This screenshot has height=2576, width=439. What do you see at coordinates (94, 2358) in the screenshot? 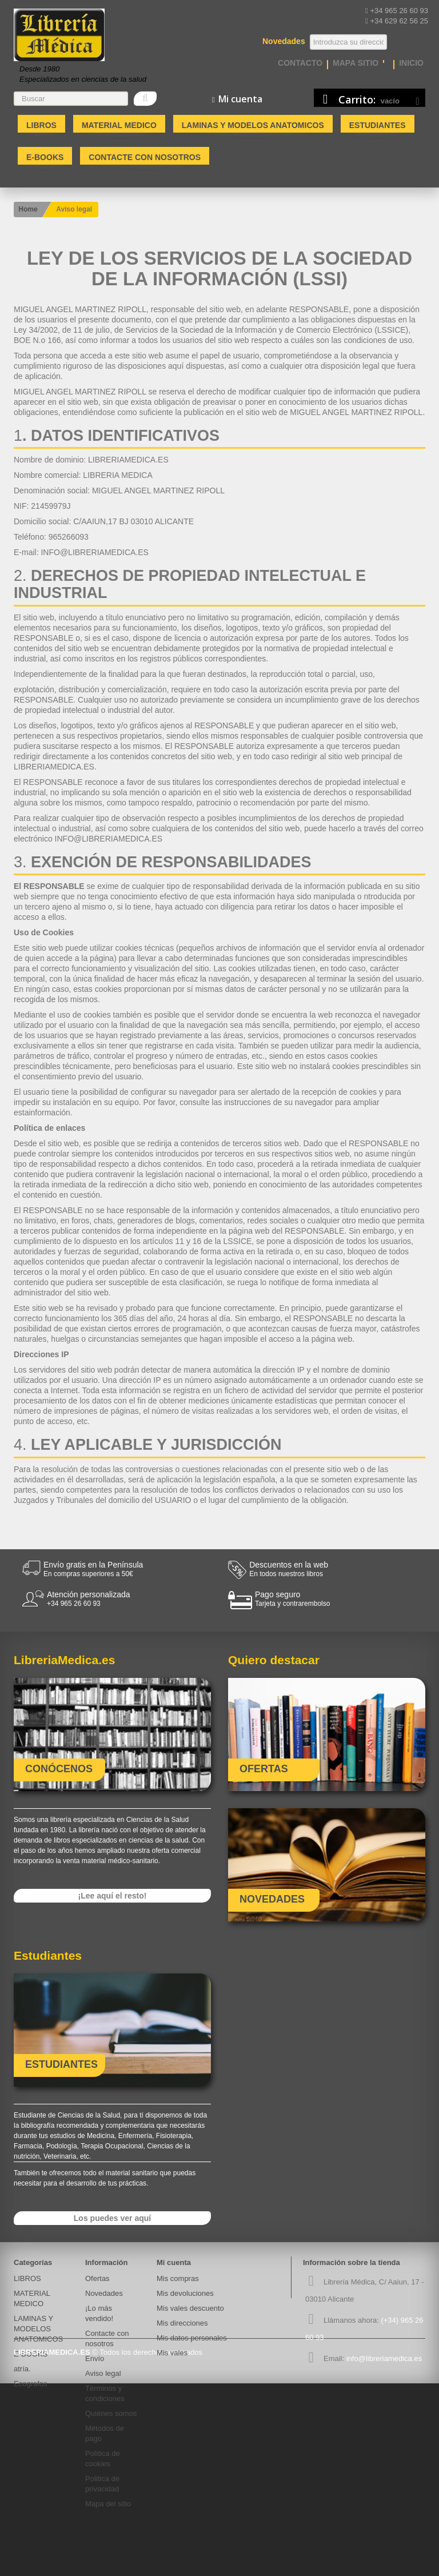
I see `Envío` at bounding box center [94, 2358].